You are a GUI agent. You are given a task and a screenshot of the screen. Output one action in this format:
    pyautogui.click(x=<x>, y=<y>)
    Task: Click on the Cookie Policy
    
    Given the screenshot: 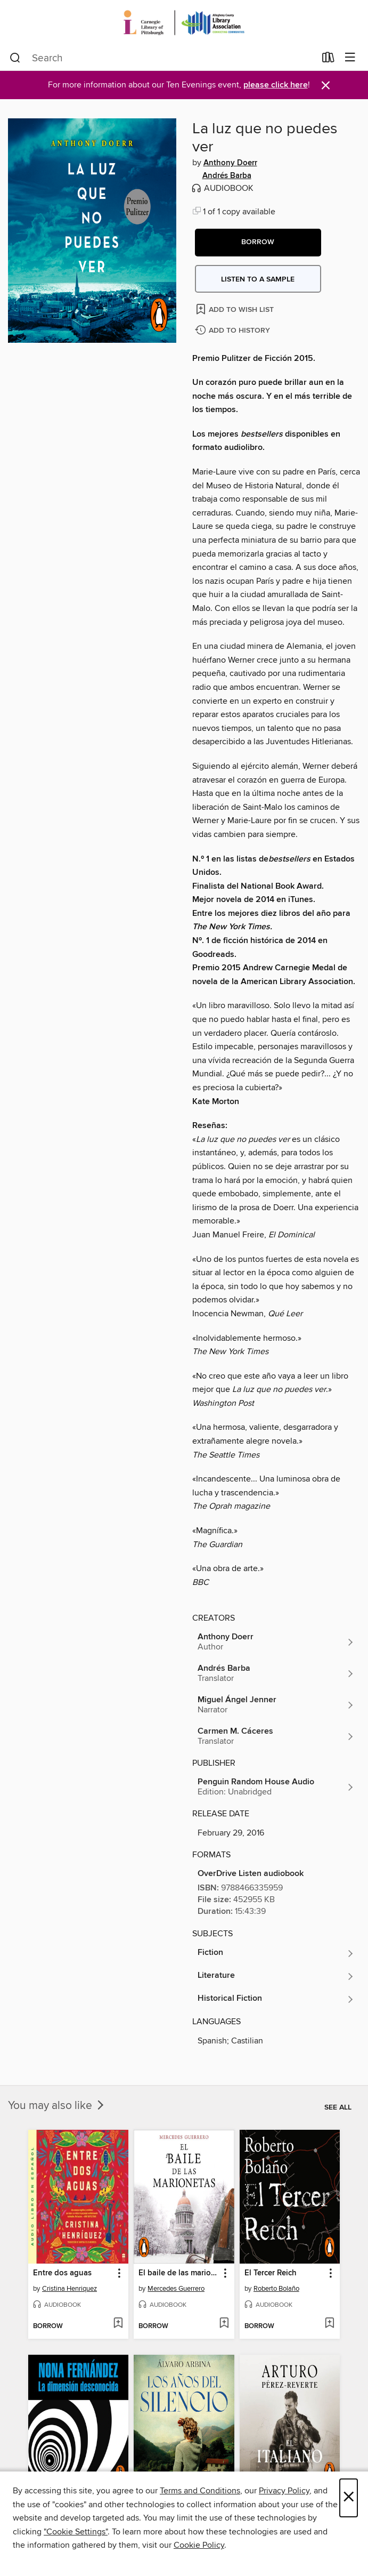 What is the action you would take?
    pyautogui.click(x=199, y=2545)
    